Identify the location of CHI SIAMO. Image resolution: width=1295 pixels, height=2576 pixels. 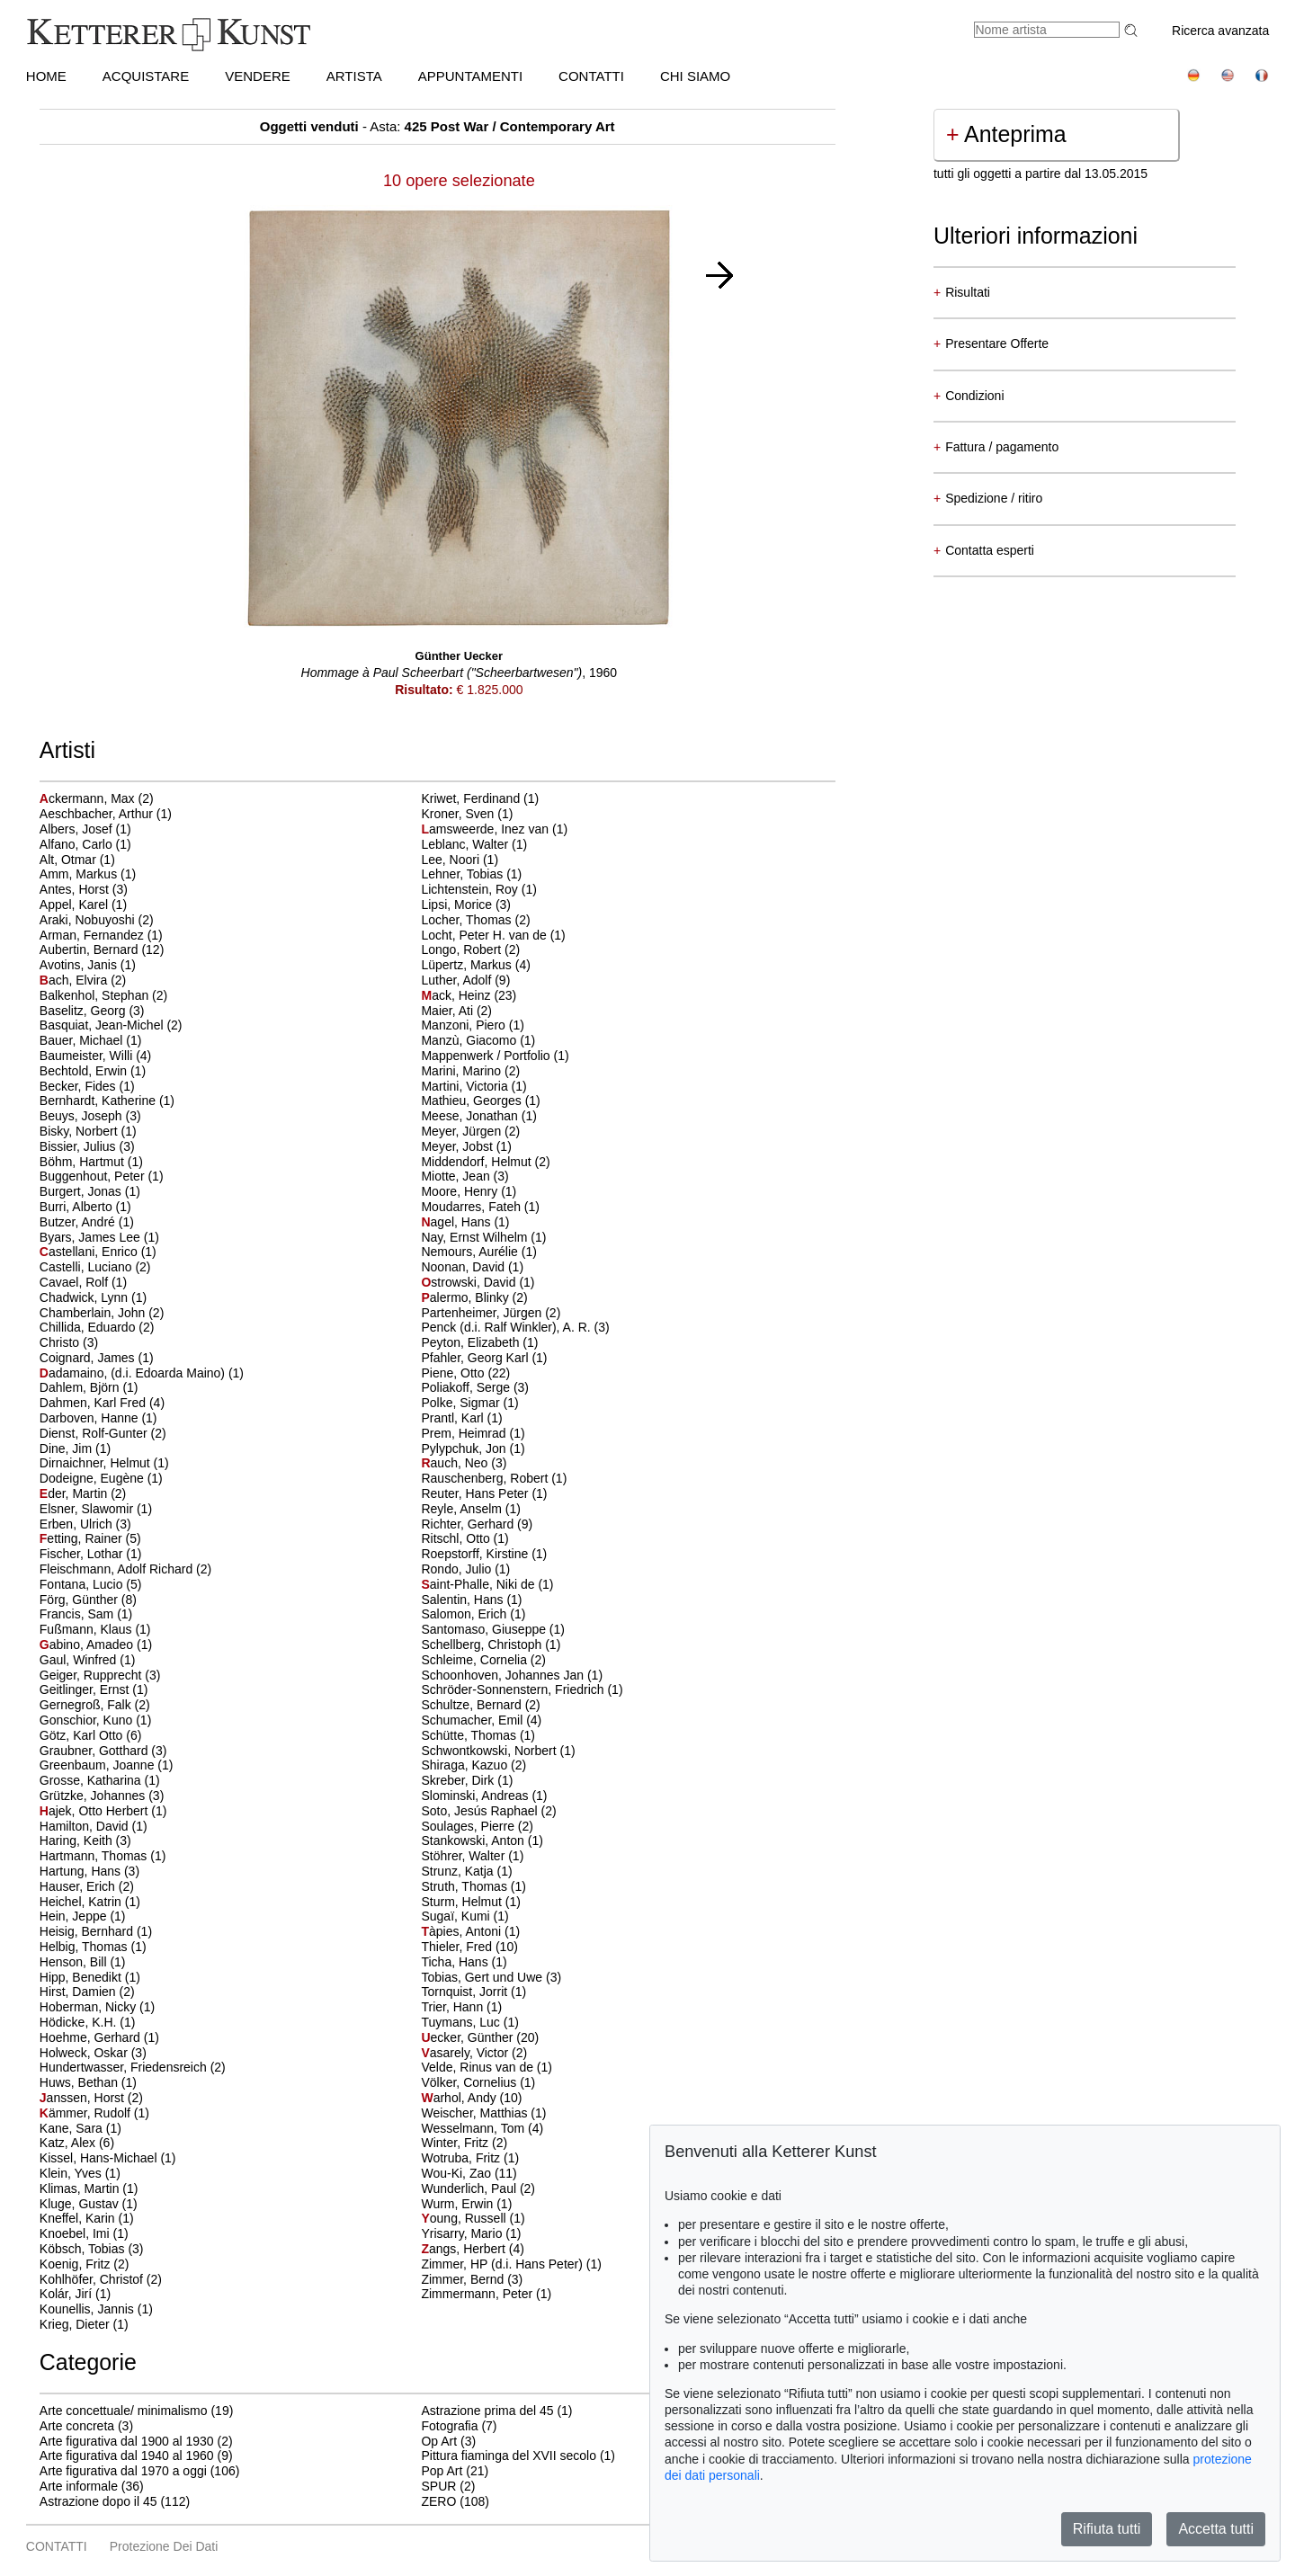
(695, 76).